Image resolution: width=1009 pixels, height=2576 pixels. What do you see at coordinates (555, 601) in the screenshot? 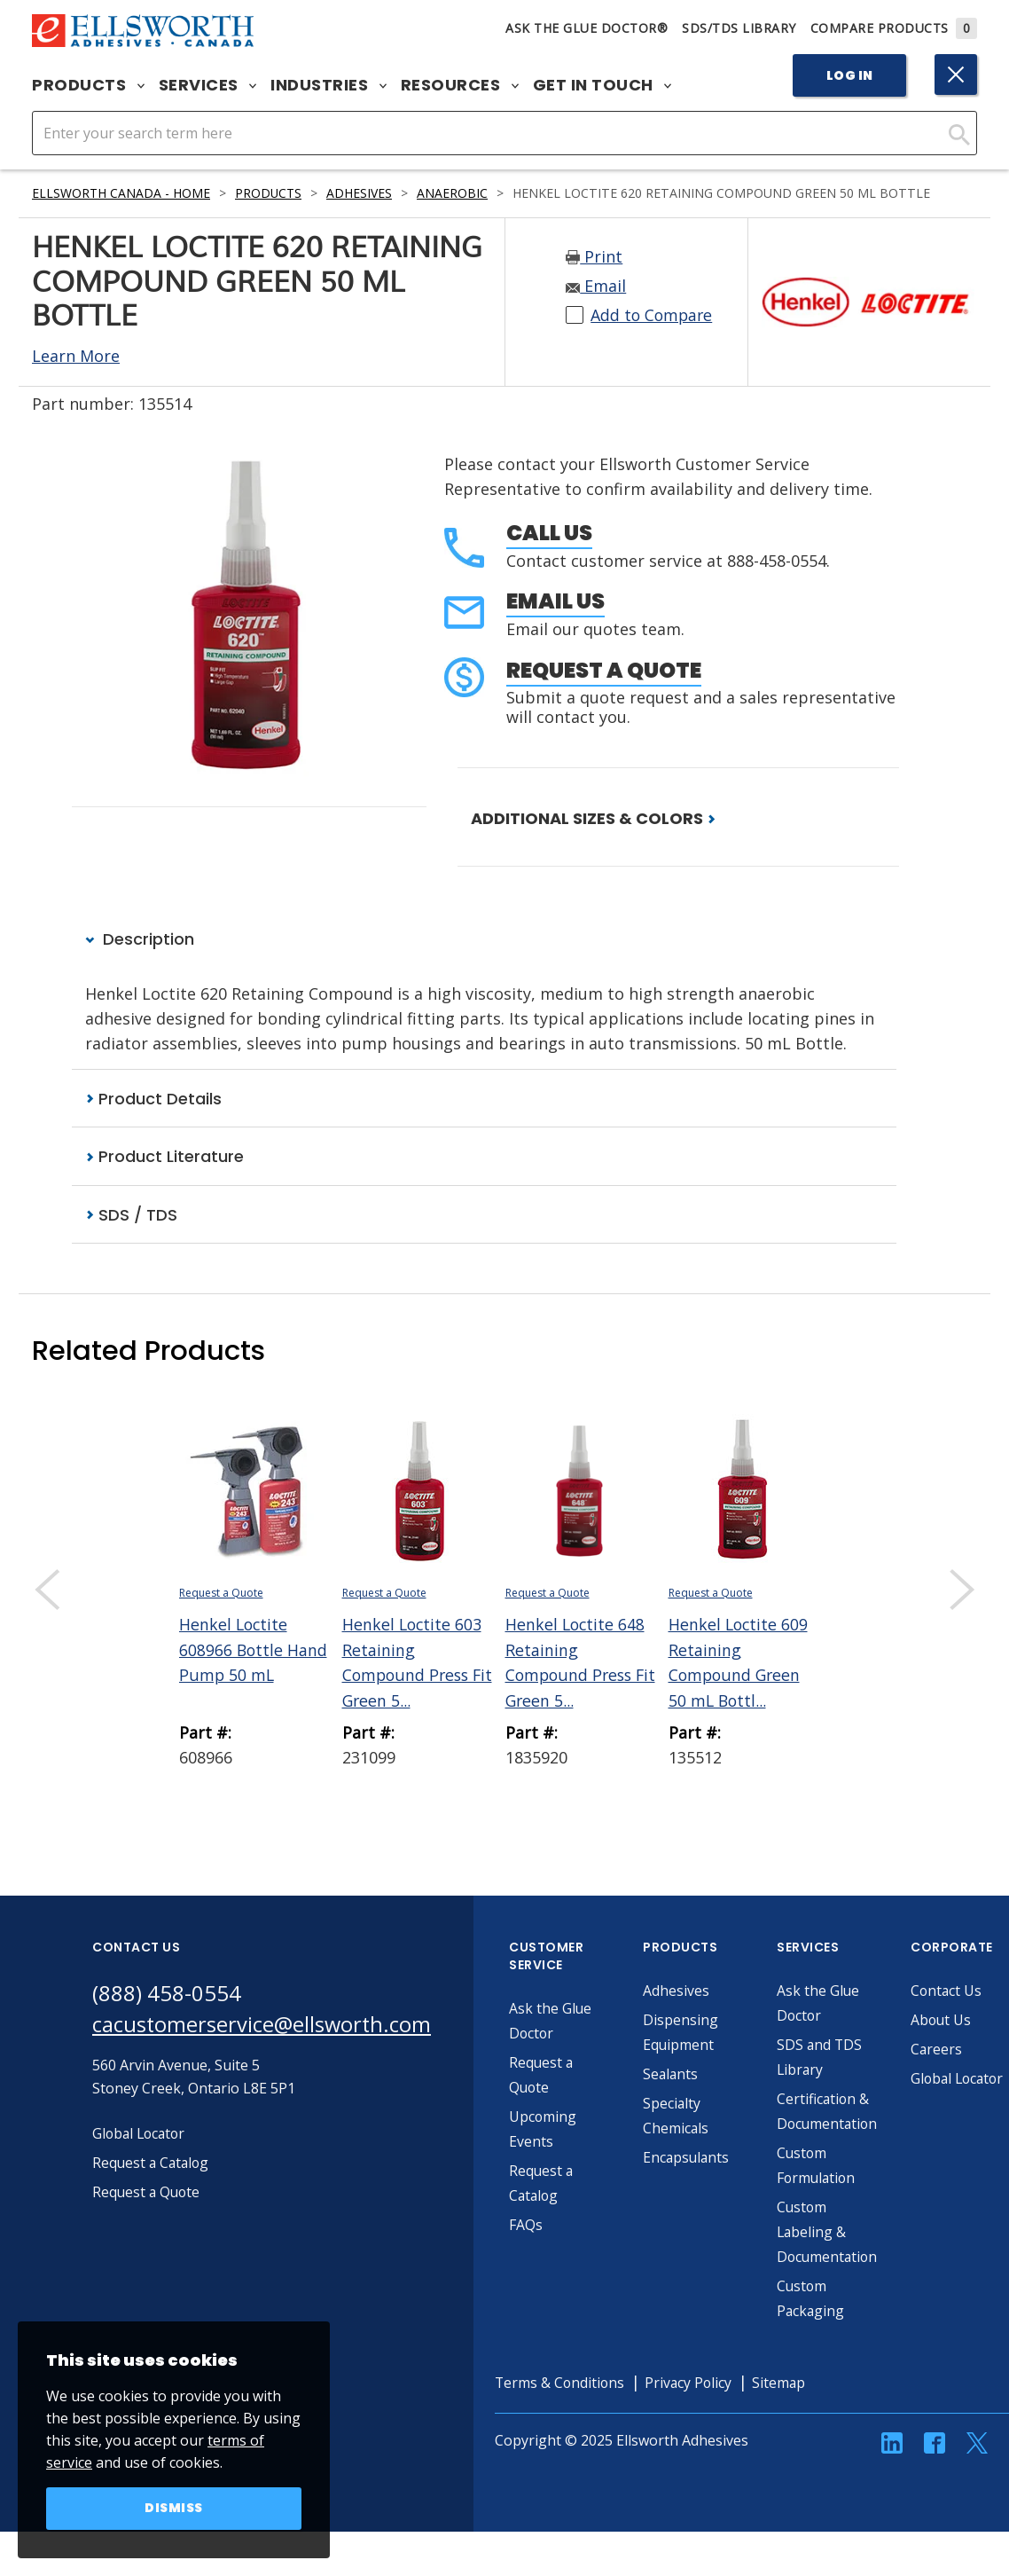
I see `Email Us` at bounding box center [555, 601].